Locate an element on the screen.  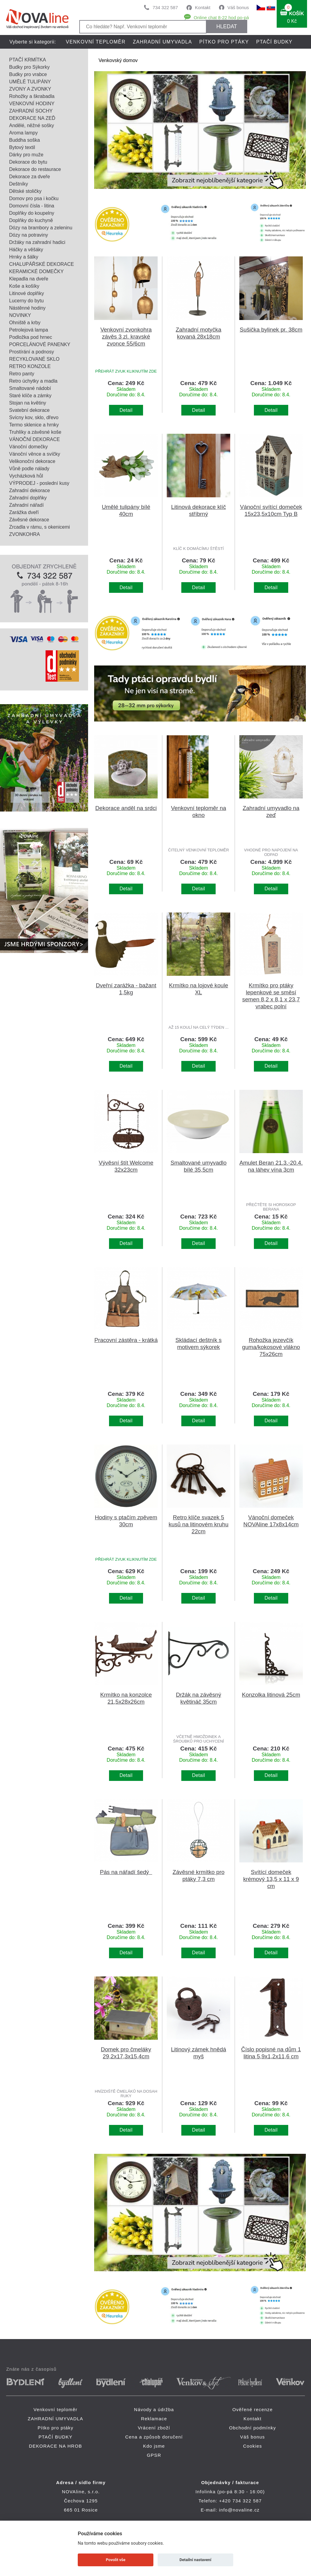
KERAMICKÉ DOMEČKY is located at coordinates (36, 271).